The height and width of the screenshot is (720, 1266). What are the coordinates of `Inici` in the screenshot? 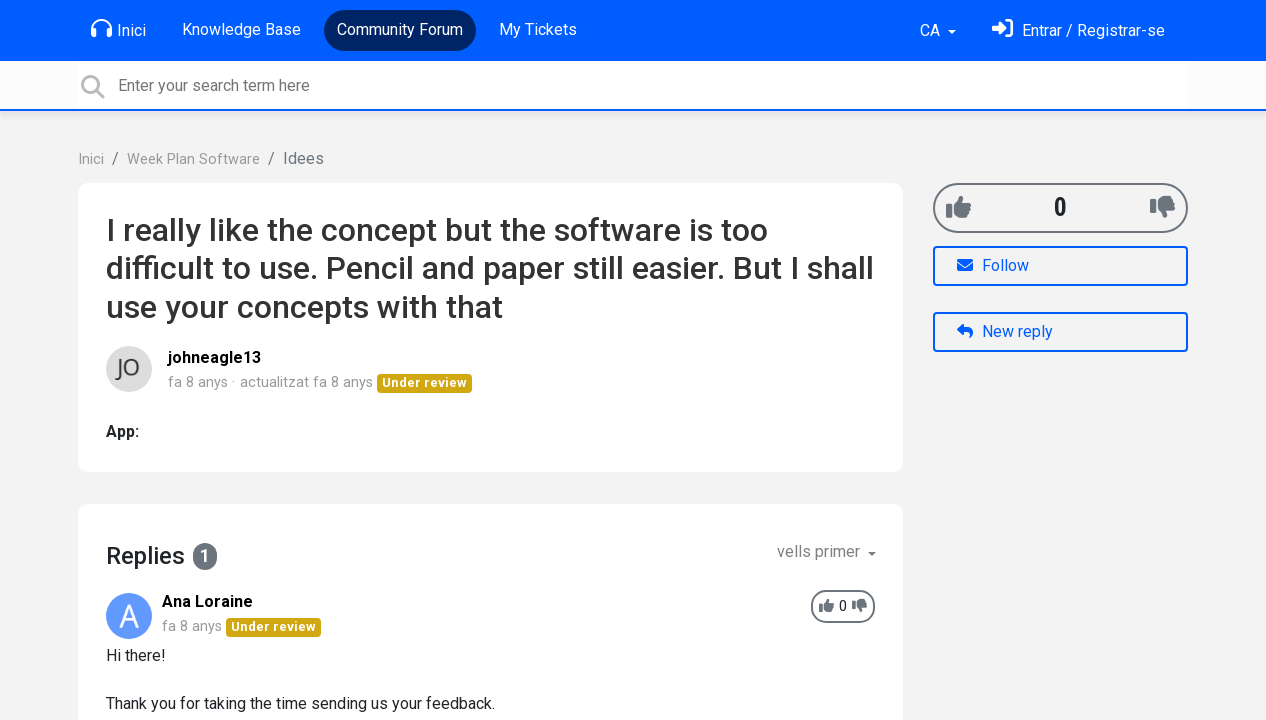 It's located at (118, 29).